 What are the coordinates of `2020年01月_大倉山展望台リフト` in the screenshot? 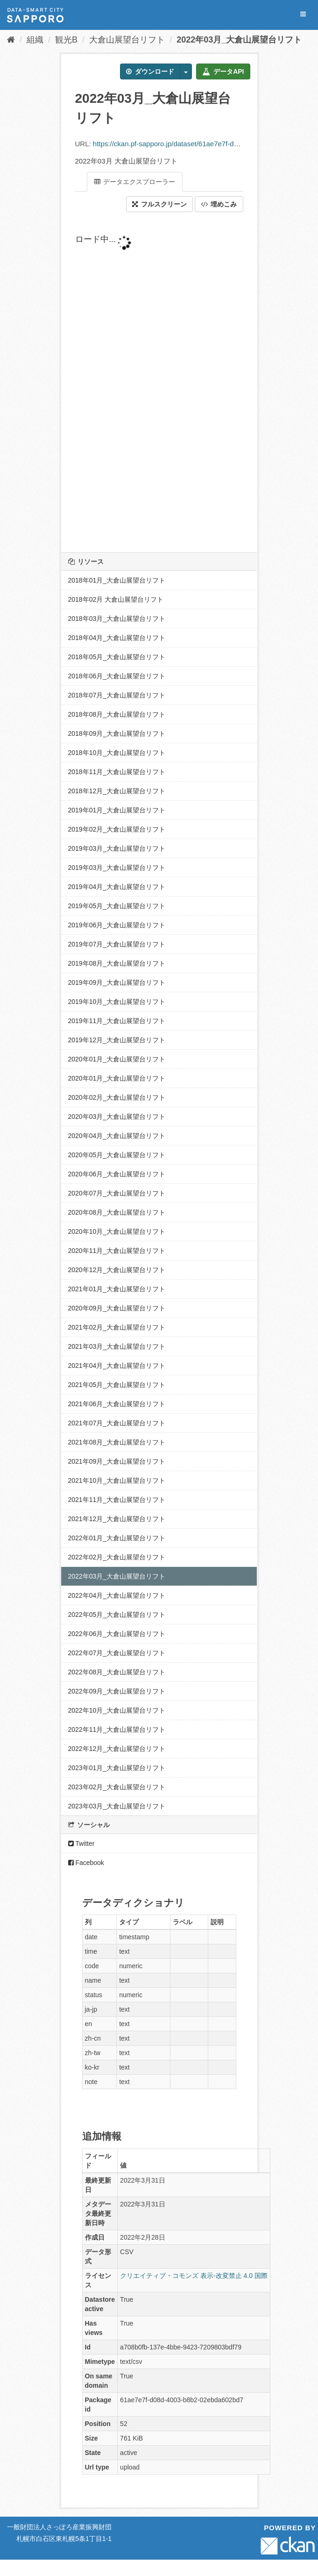 It's located at (117, 1059).